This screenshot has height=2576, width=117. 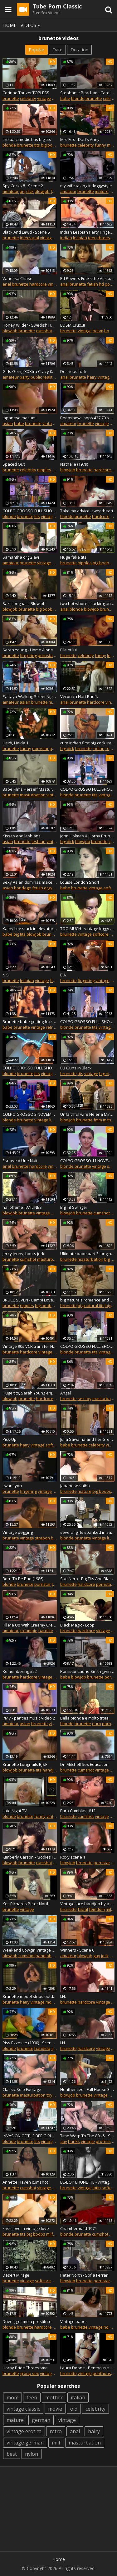 I want to click on Remembering #22, so click(x=19, y=1671).